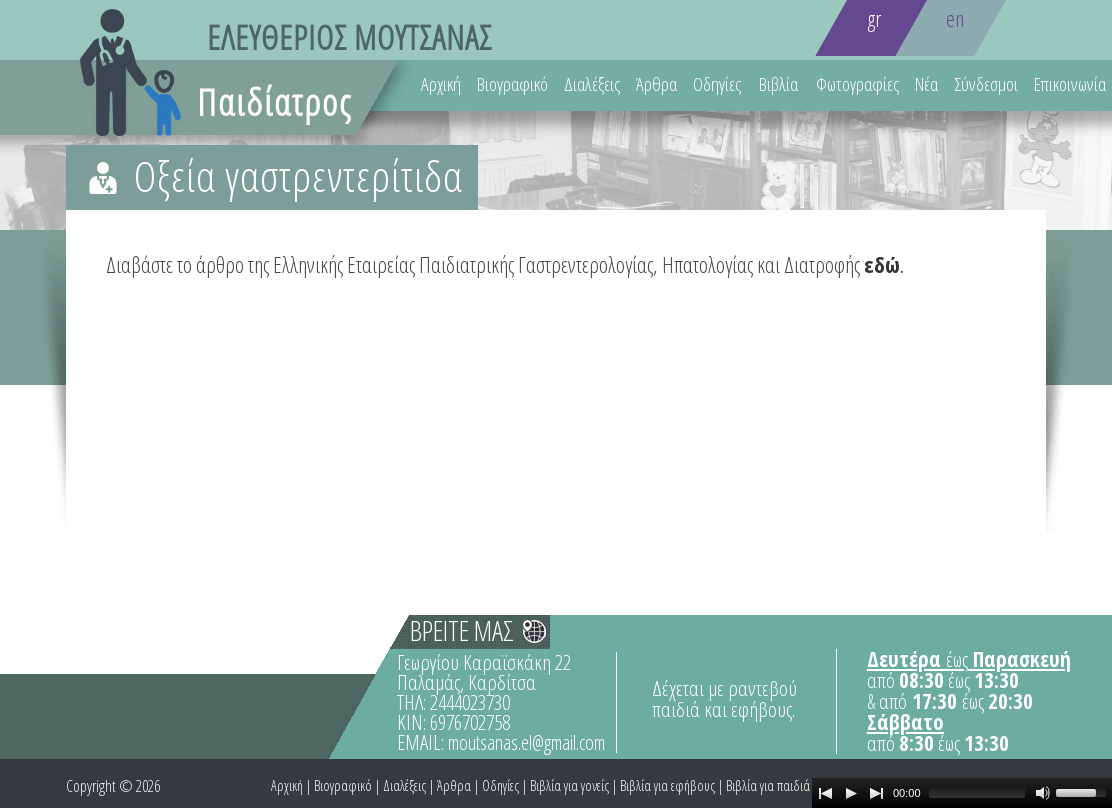 This screenshot has height=808, width=1112. What do you see at coordinates (667, 785) in the screenshot?
I see `Βιβλία για εφήβους` at bounding box center [667, 785].